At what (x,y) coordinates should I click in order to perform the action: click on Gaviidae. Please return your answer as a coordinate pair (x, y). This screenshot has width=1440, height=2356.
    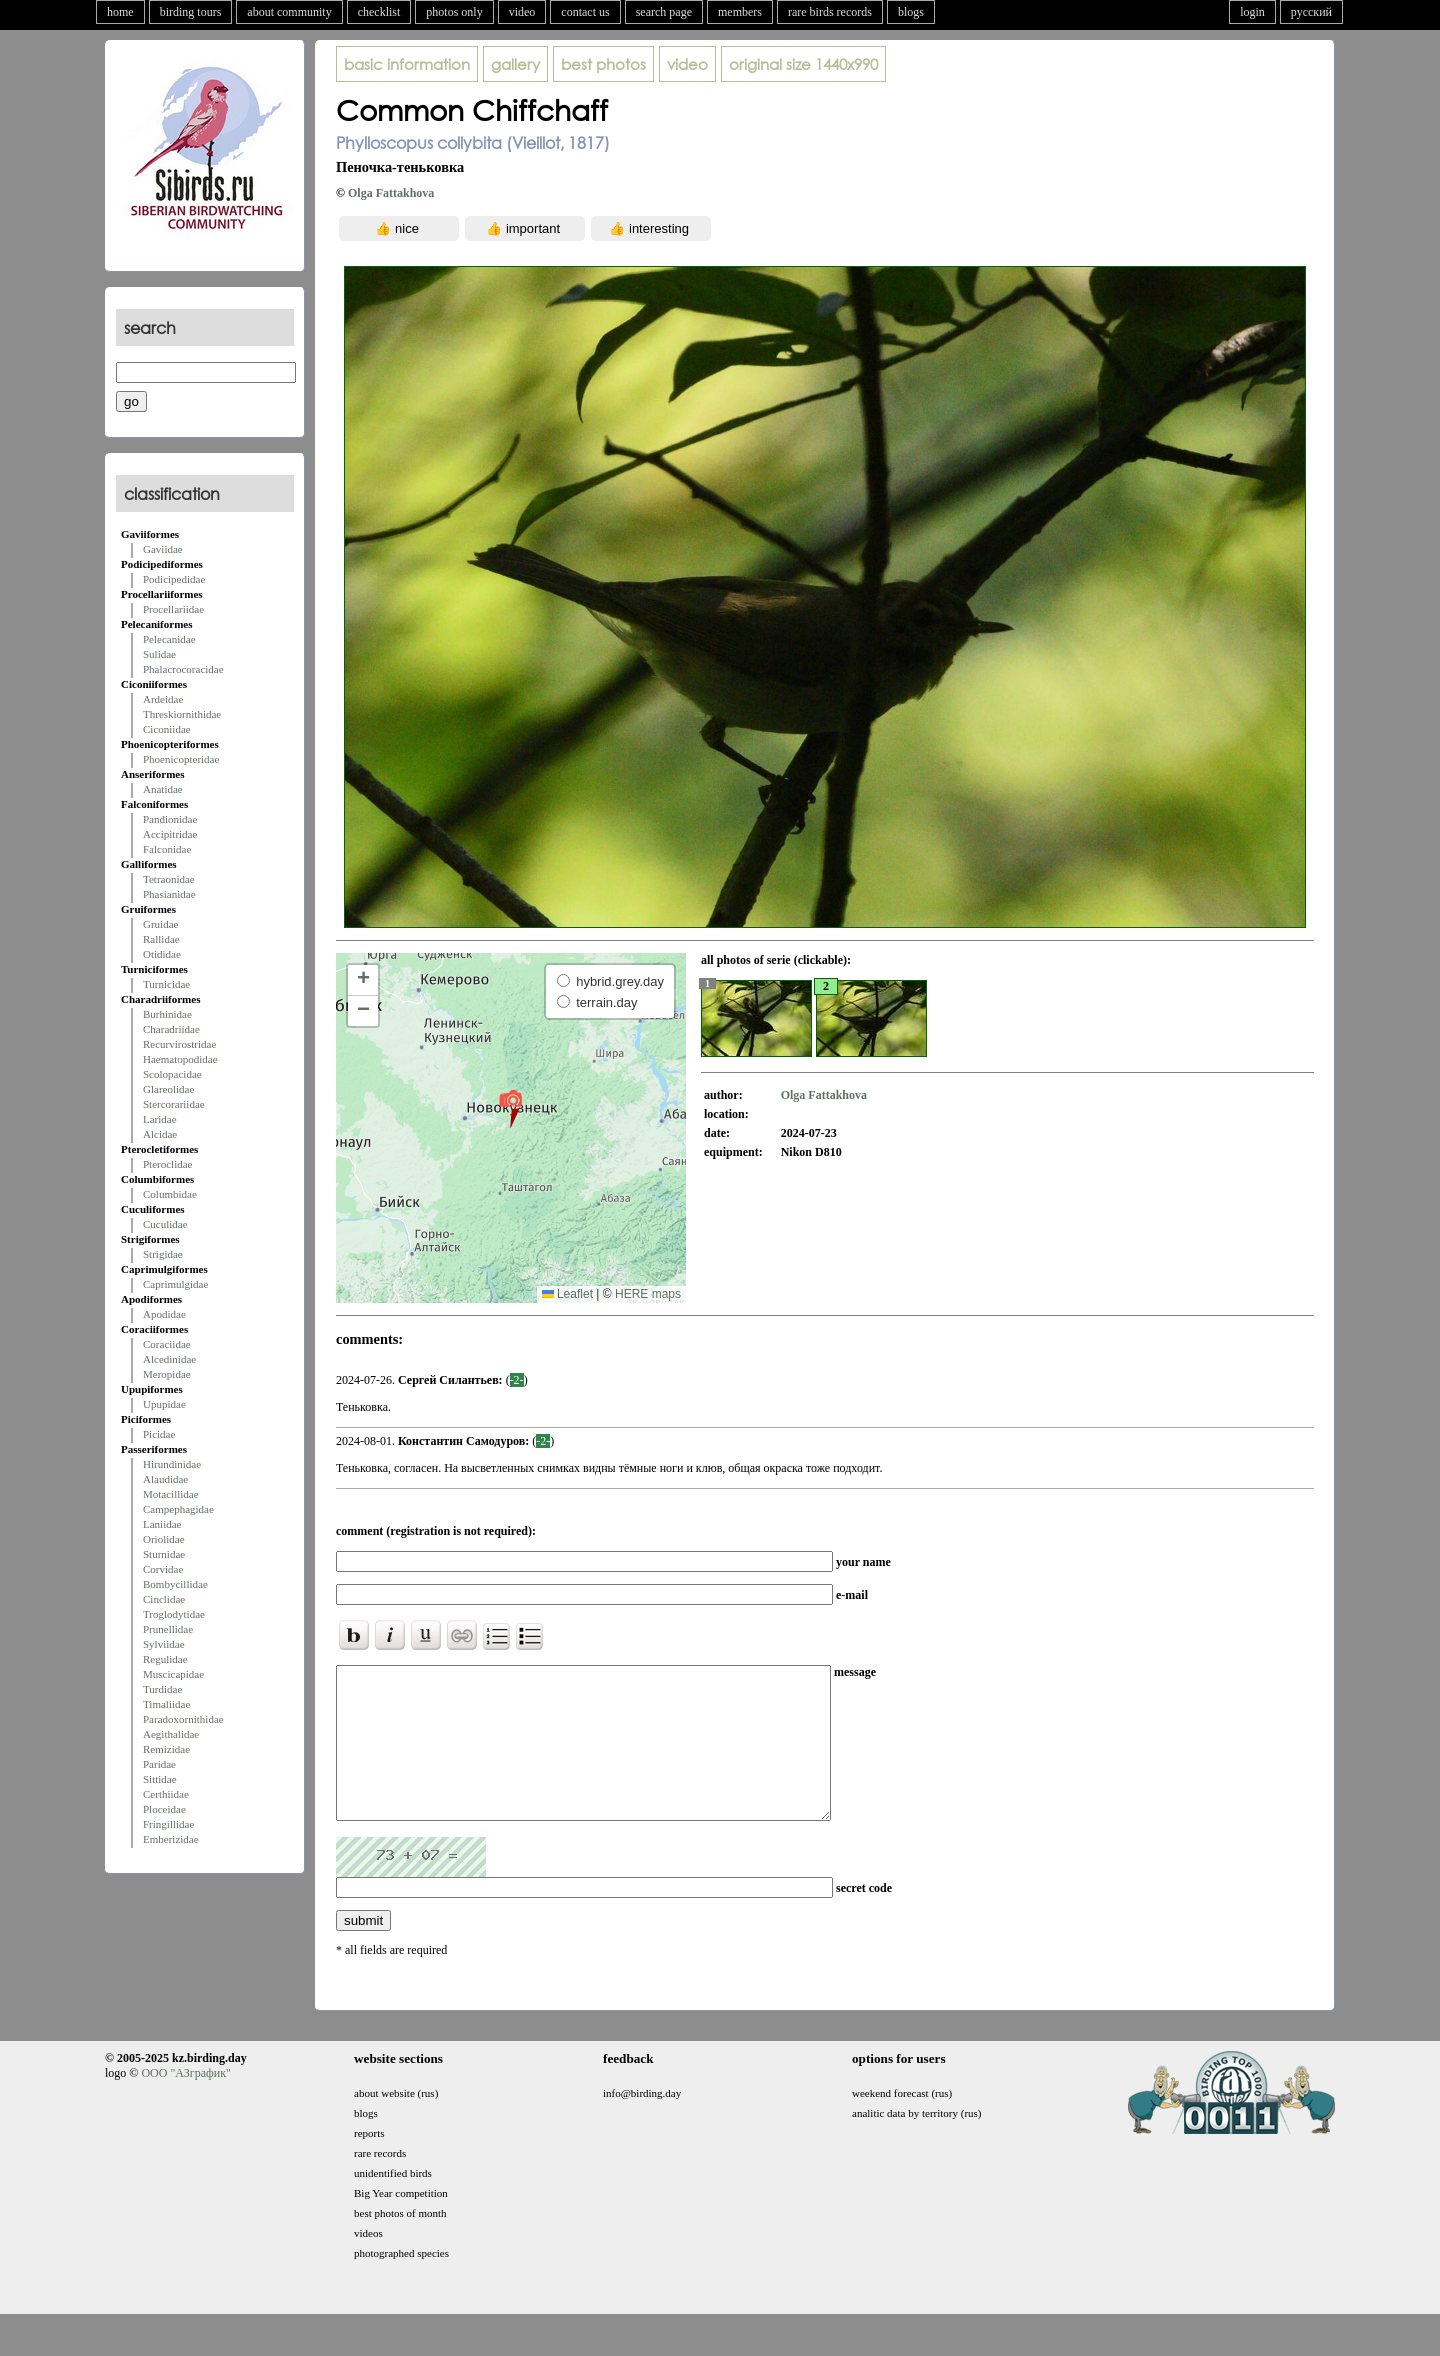
    Looking at the image, I should click on (163, 549).